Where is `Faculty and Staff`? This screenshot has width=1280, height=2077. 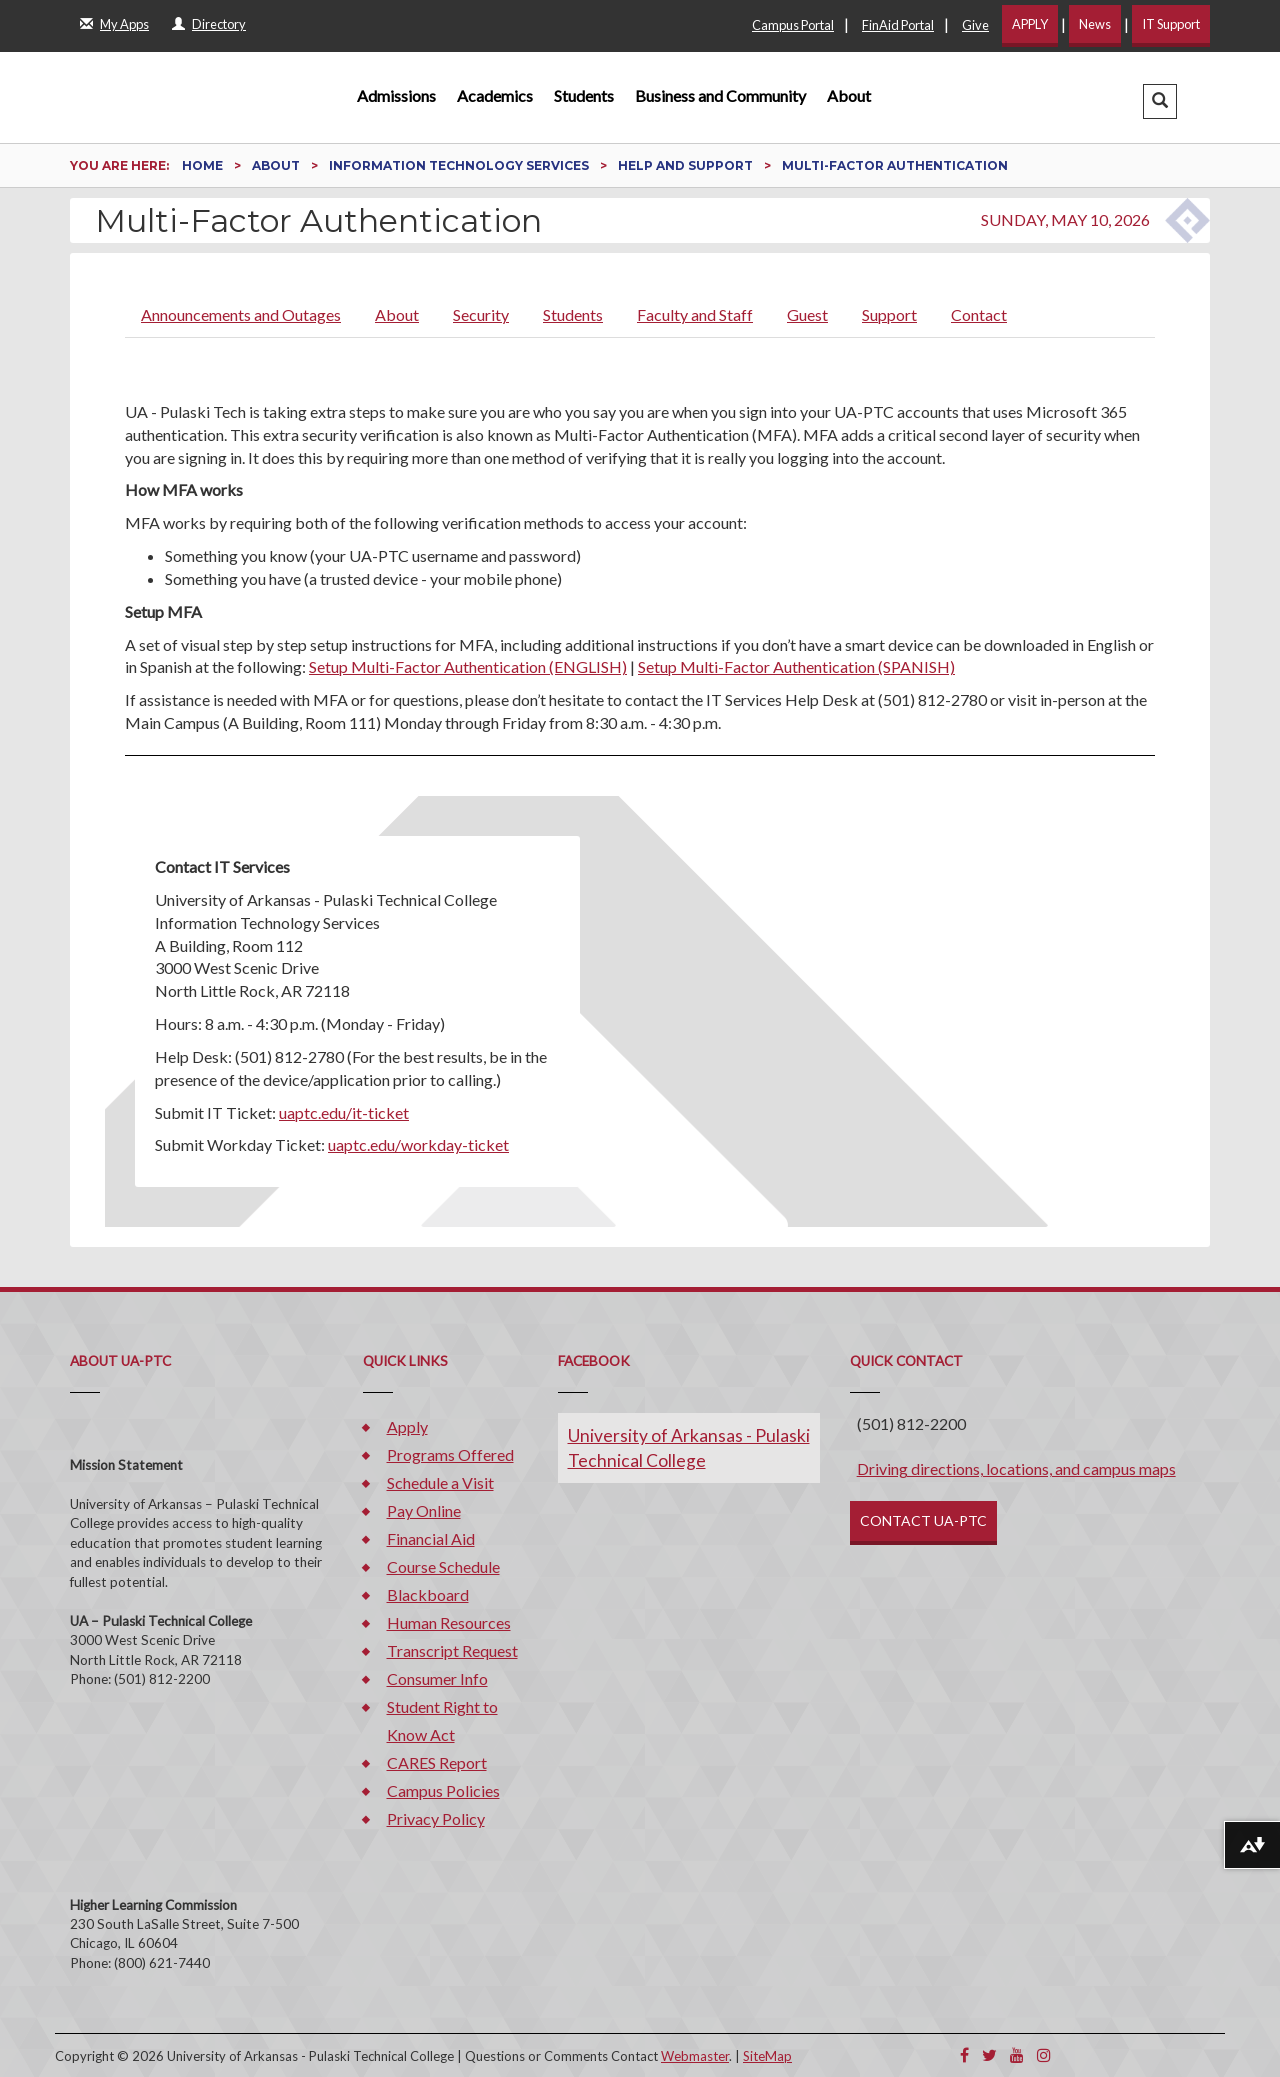
Faculty and Staff is located at coordinates (695, 314).